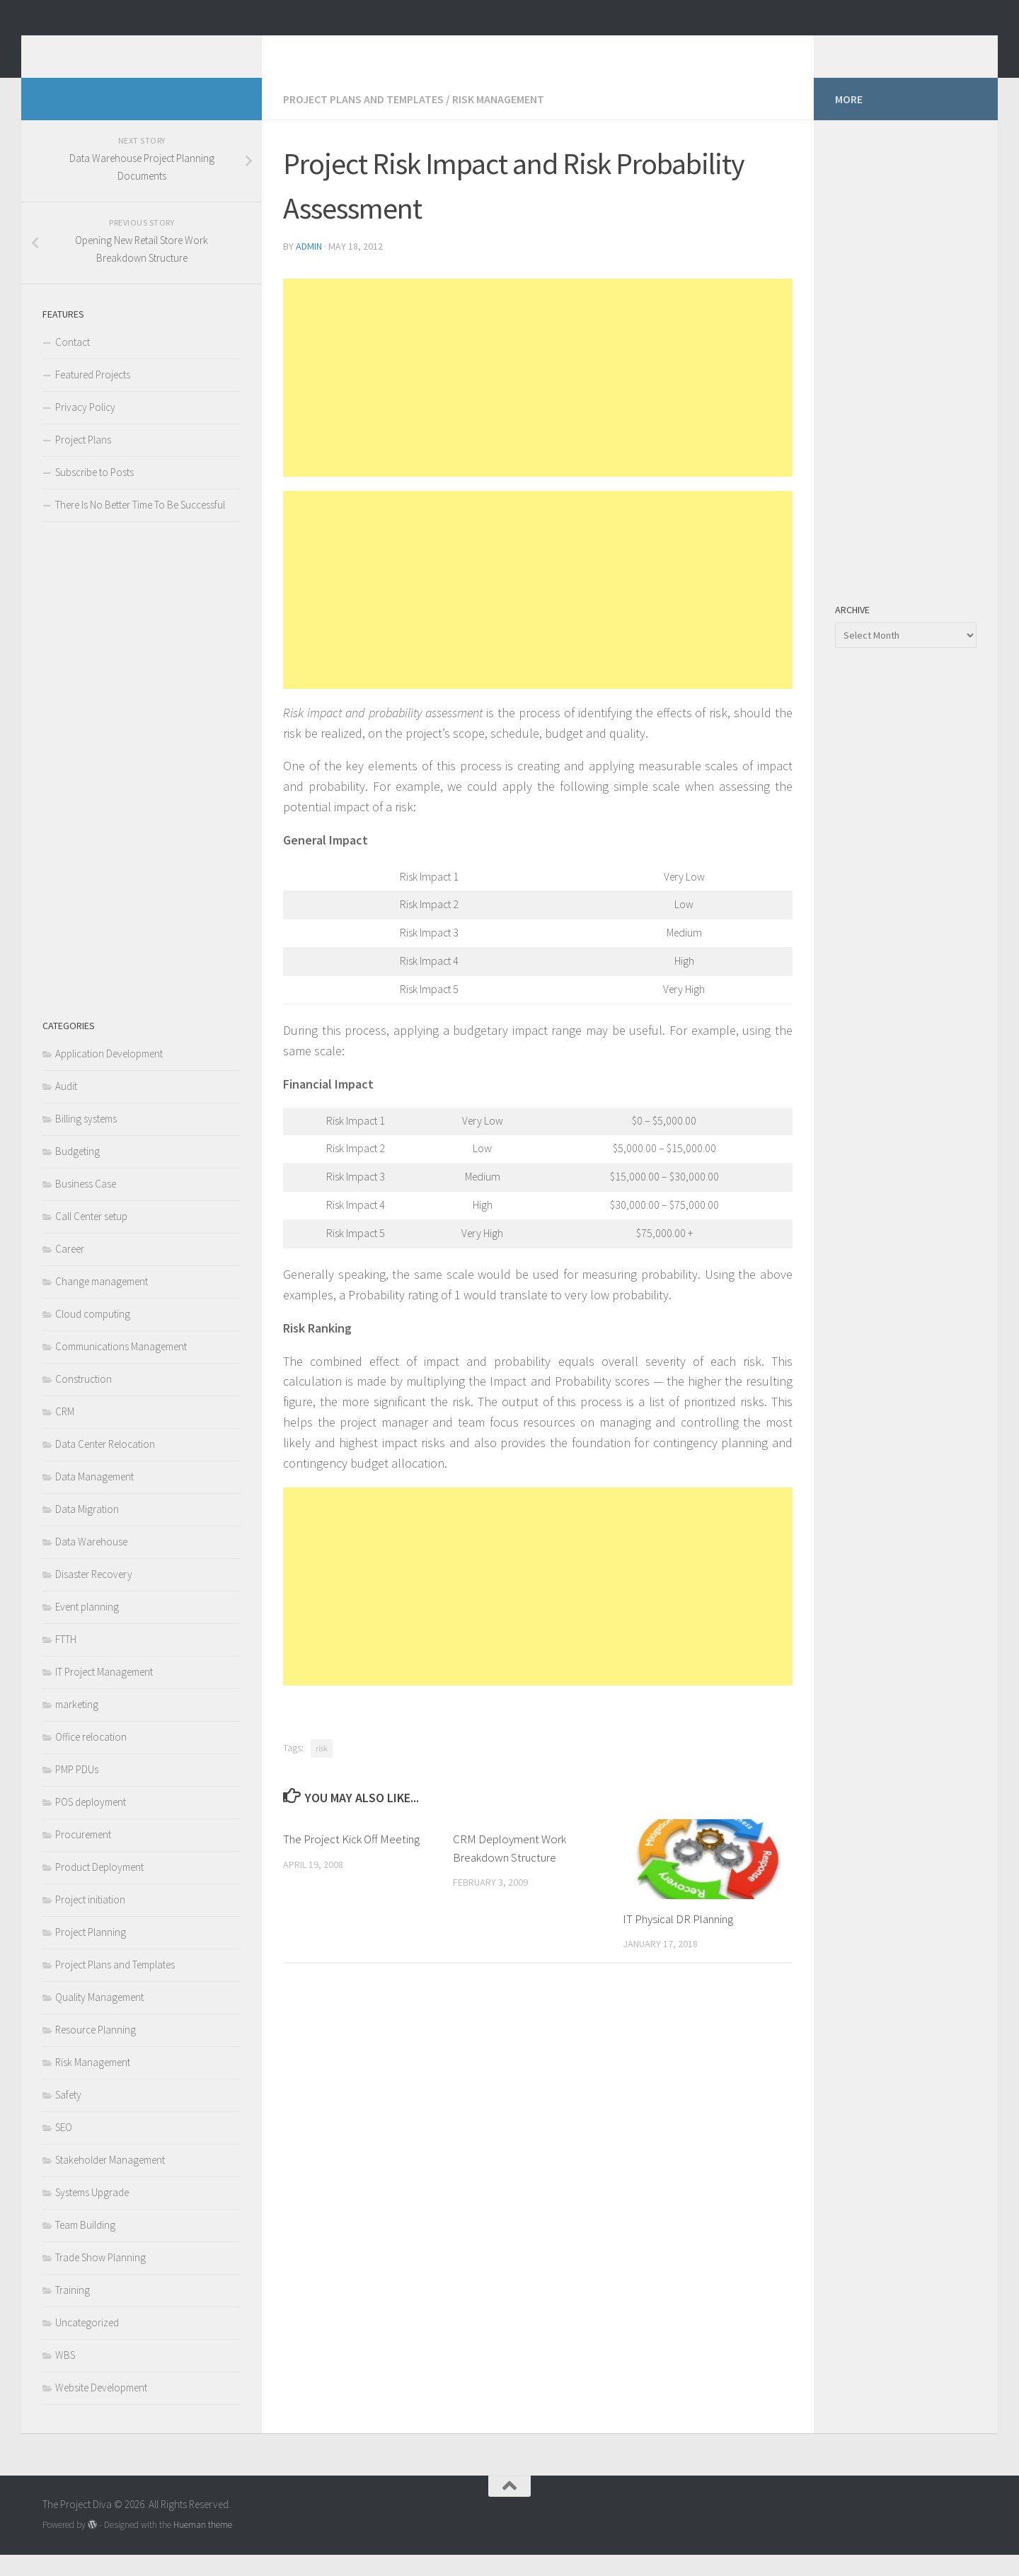  Describe the element at coordinates (90, 1823) in the screenshot. I see `POS deployment` at that location.